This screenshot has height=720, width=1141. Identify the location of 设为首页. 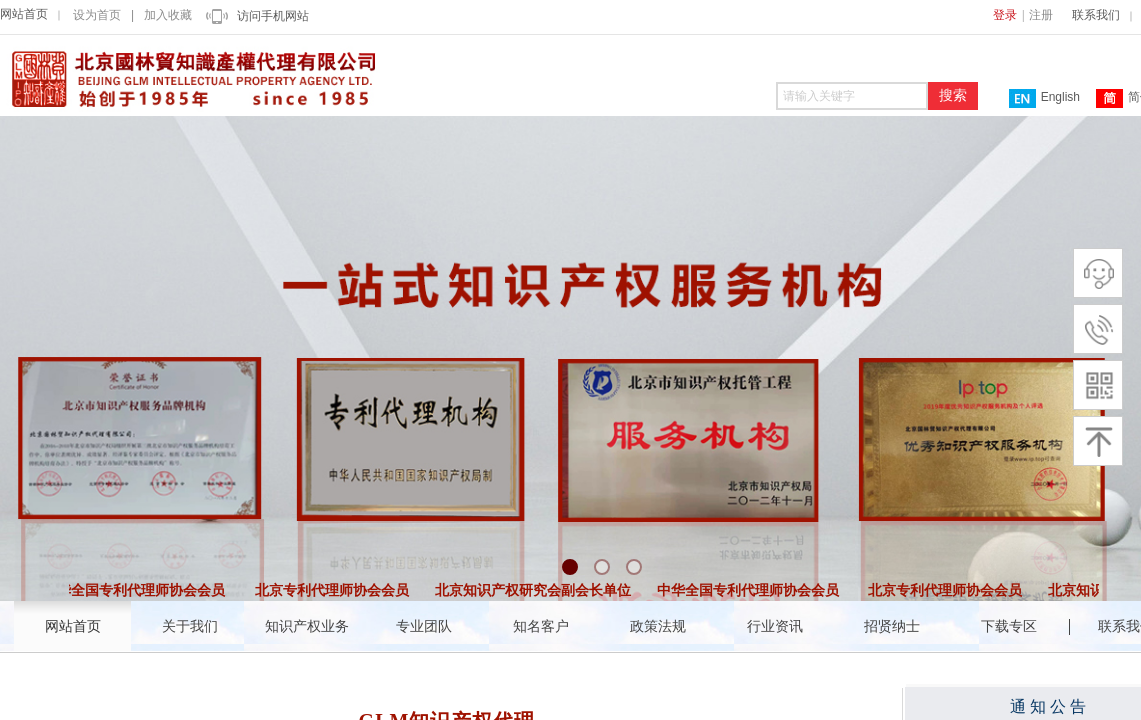
(97, 15).